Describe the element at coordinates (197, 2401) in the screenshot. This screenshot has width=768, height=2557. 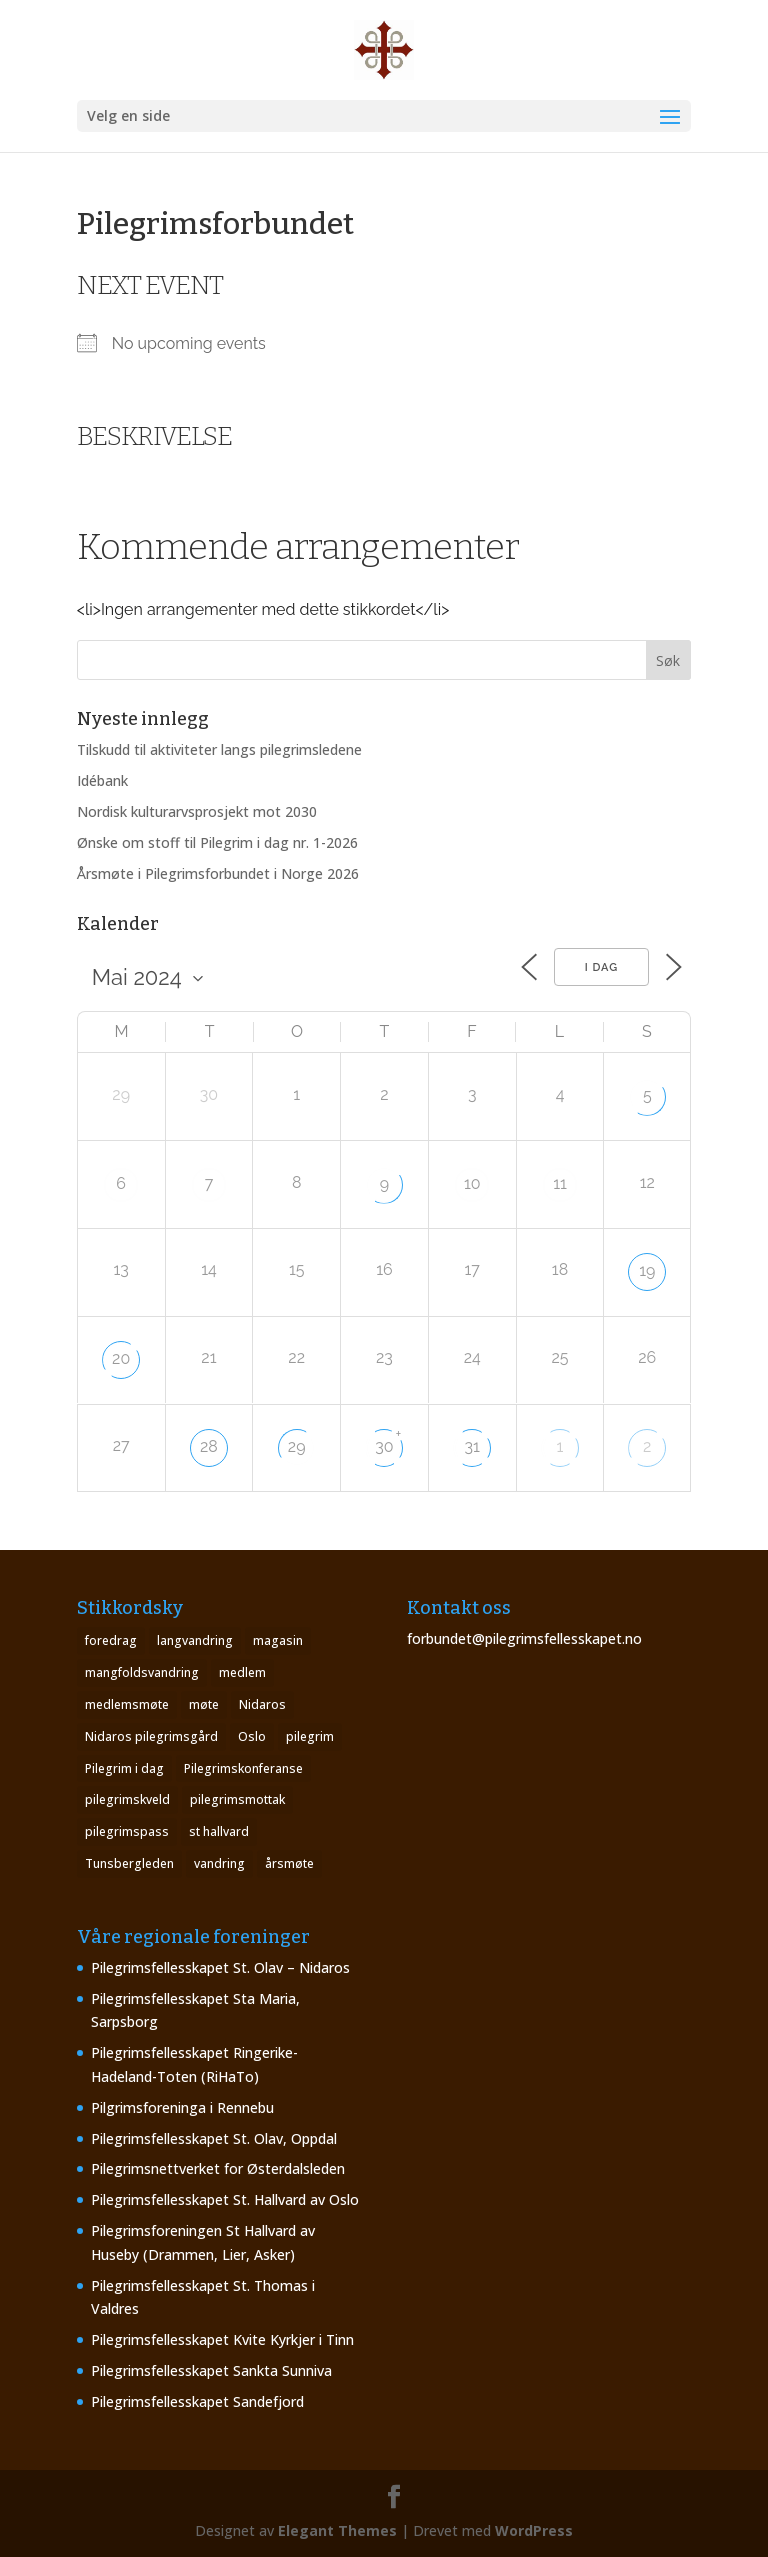
I see `Pilegrimsfellesskapet Sandefjord` at that location.